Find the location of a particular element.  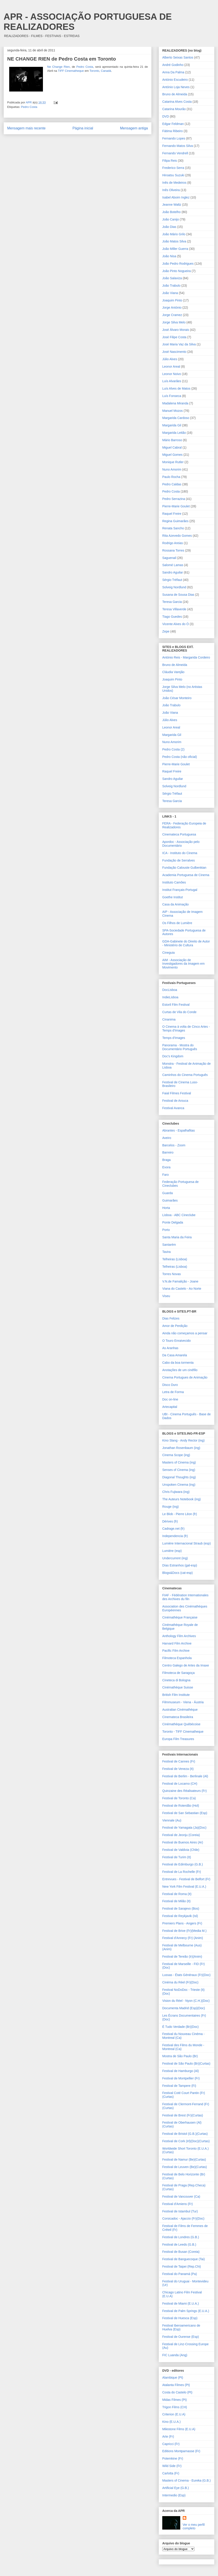

AIM - Associação de Investigadores da Imagem em Movimento is located at coordinates (183, 963).